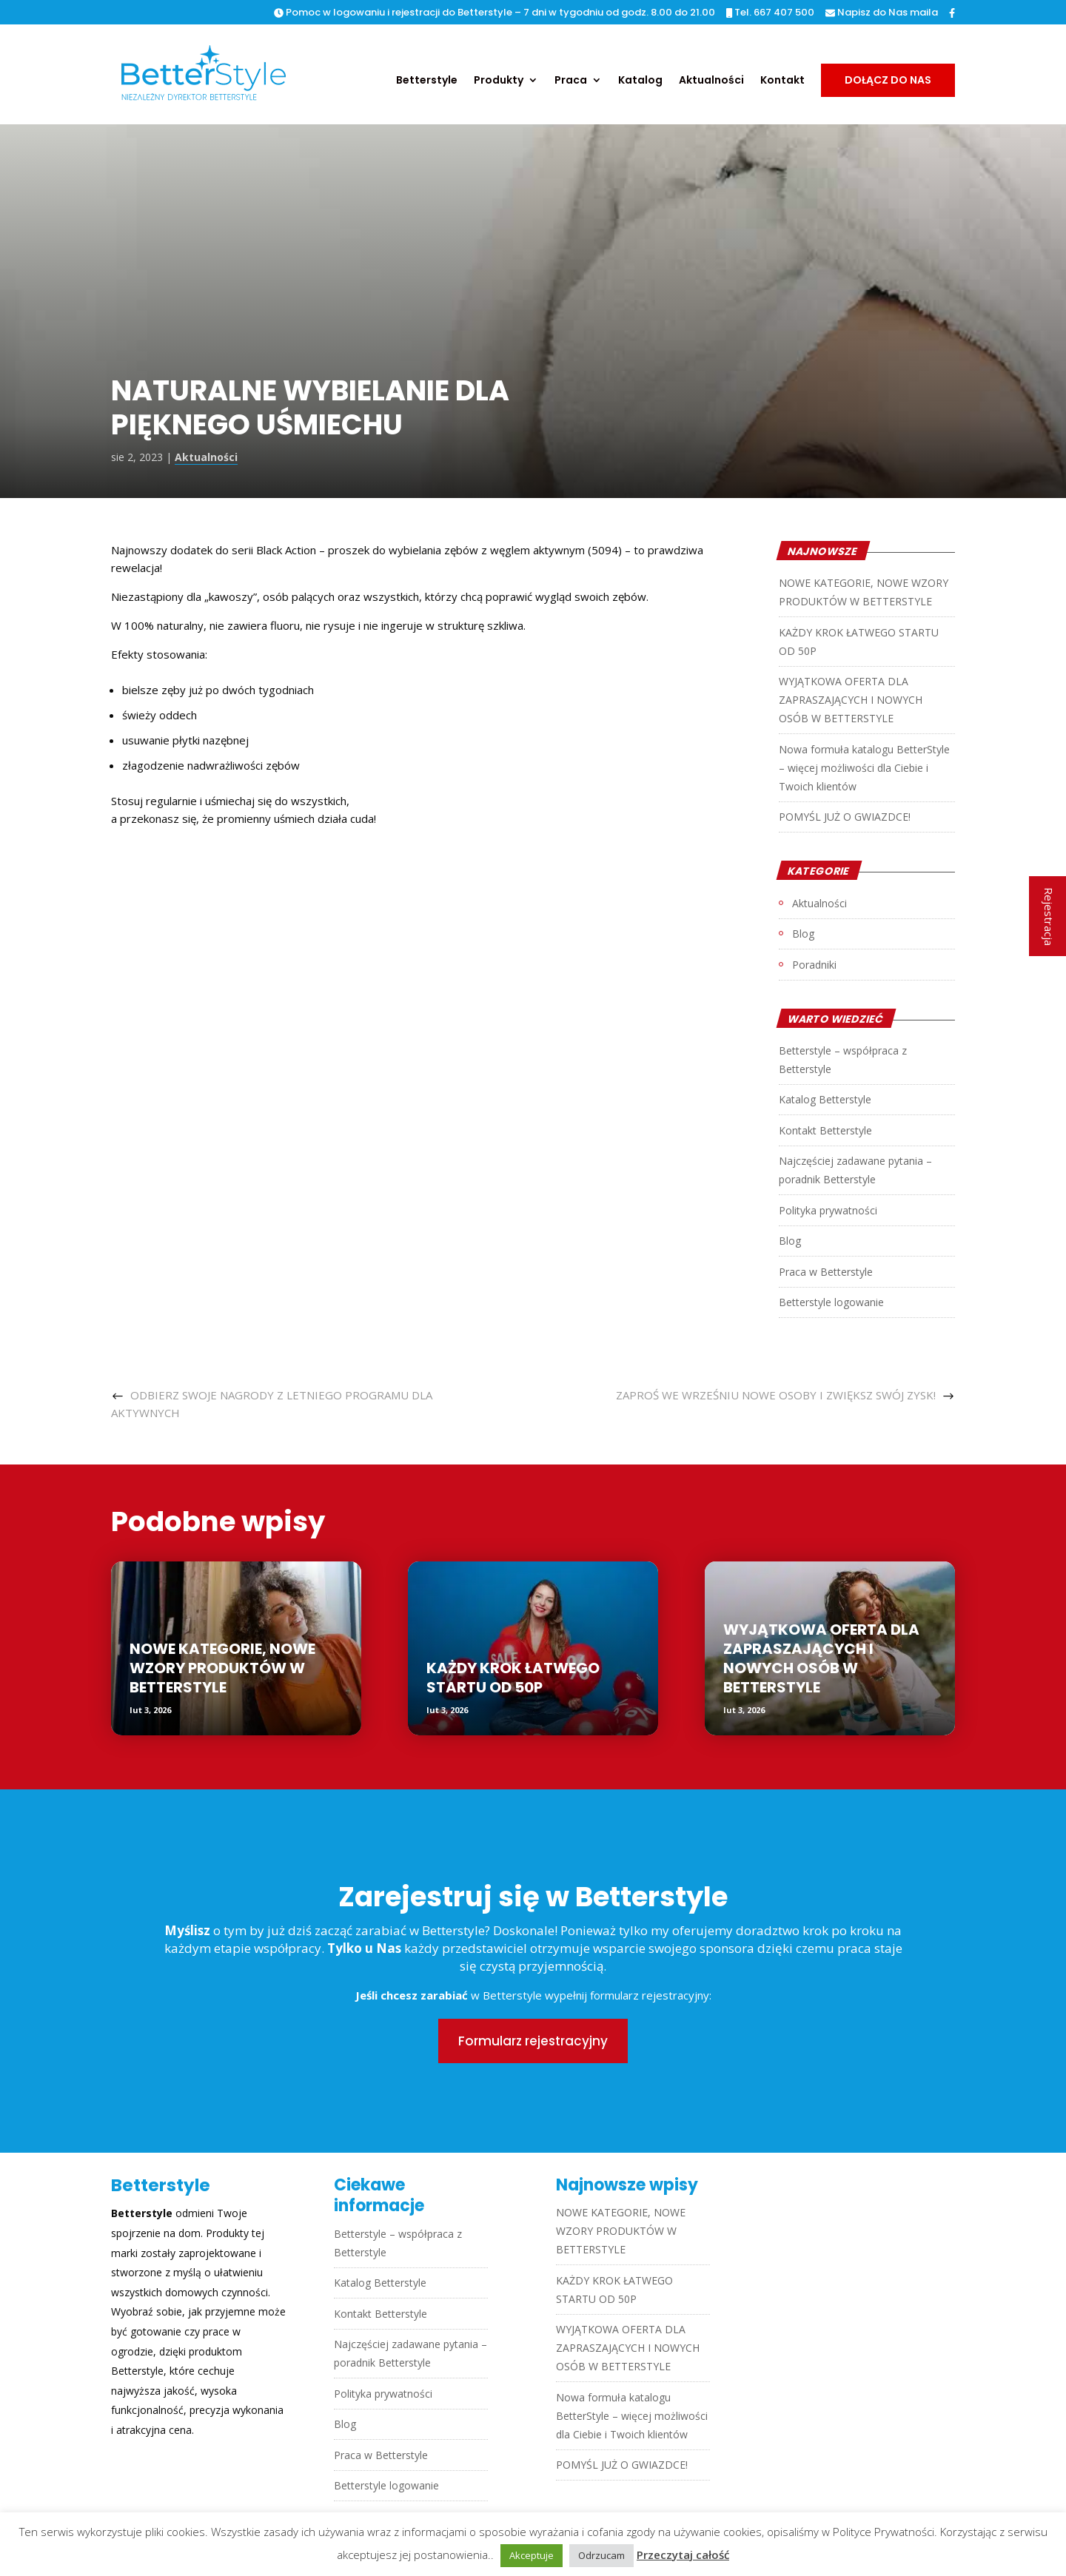  I want to click on POMYŚL JUŻ O GWIAZDCE!, so click(845, 817).